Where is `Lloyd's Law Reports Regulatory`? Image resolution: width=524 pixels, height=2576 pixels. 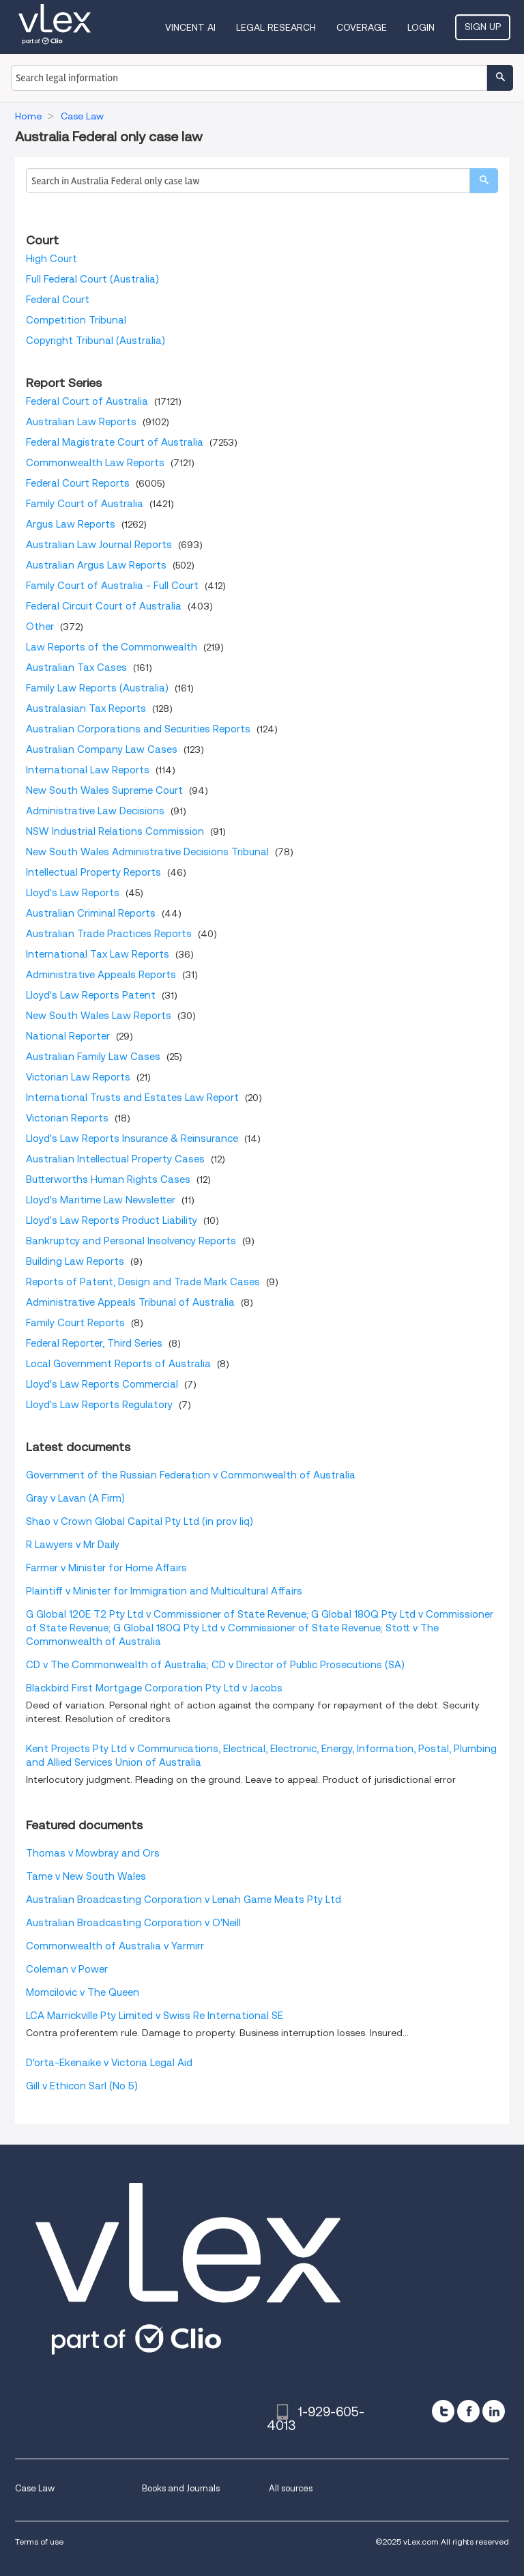 Lloyd's Law Reports Regulatory is located at coordinates (99, 1404).